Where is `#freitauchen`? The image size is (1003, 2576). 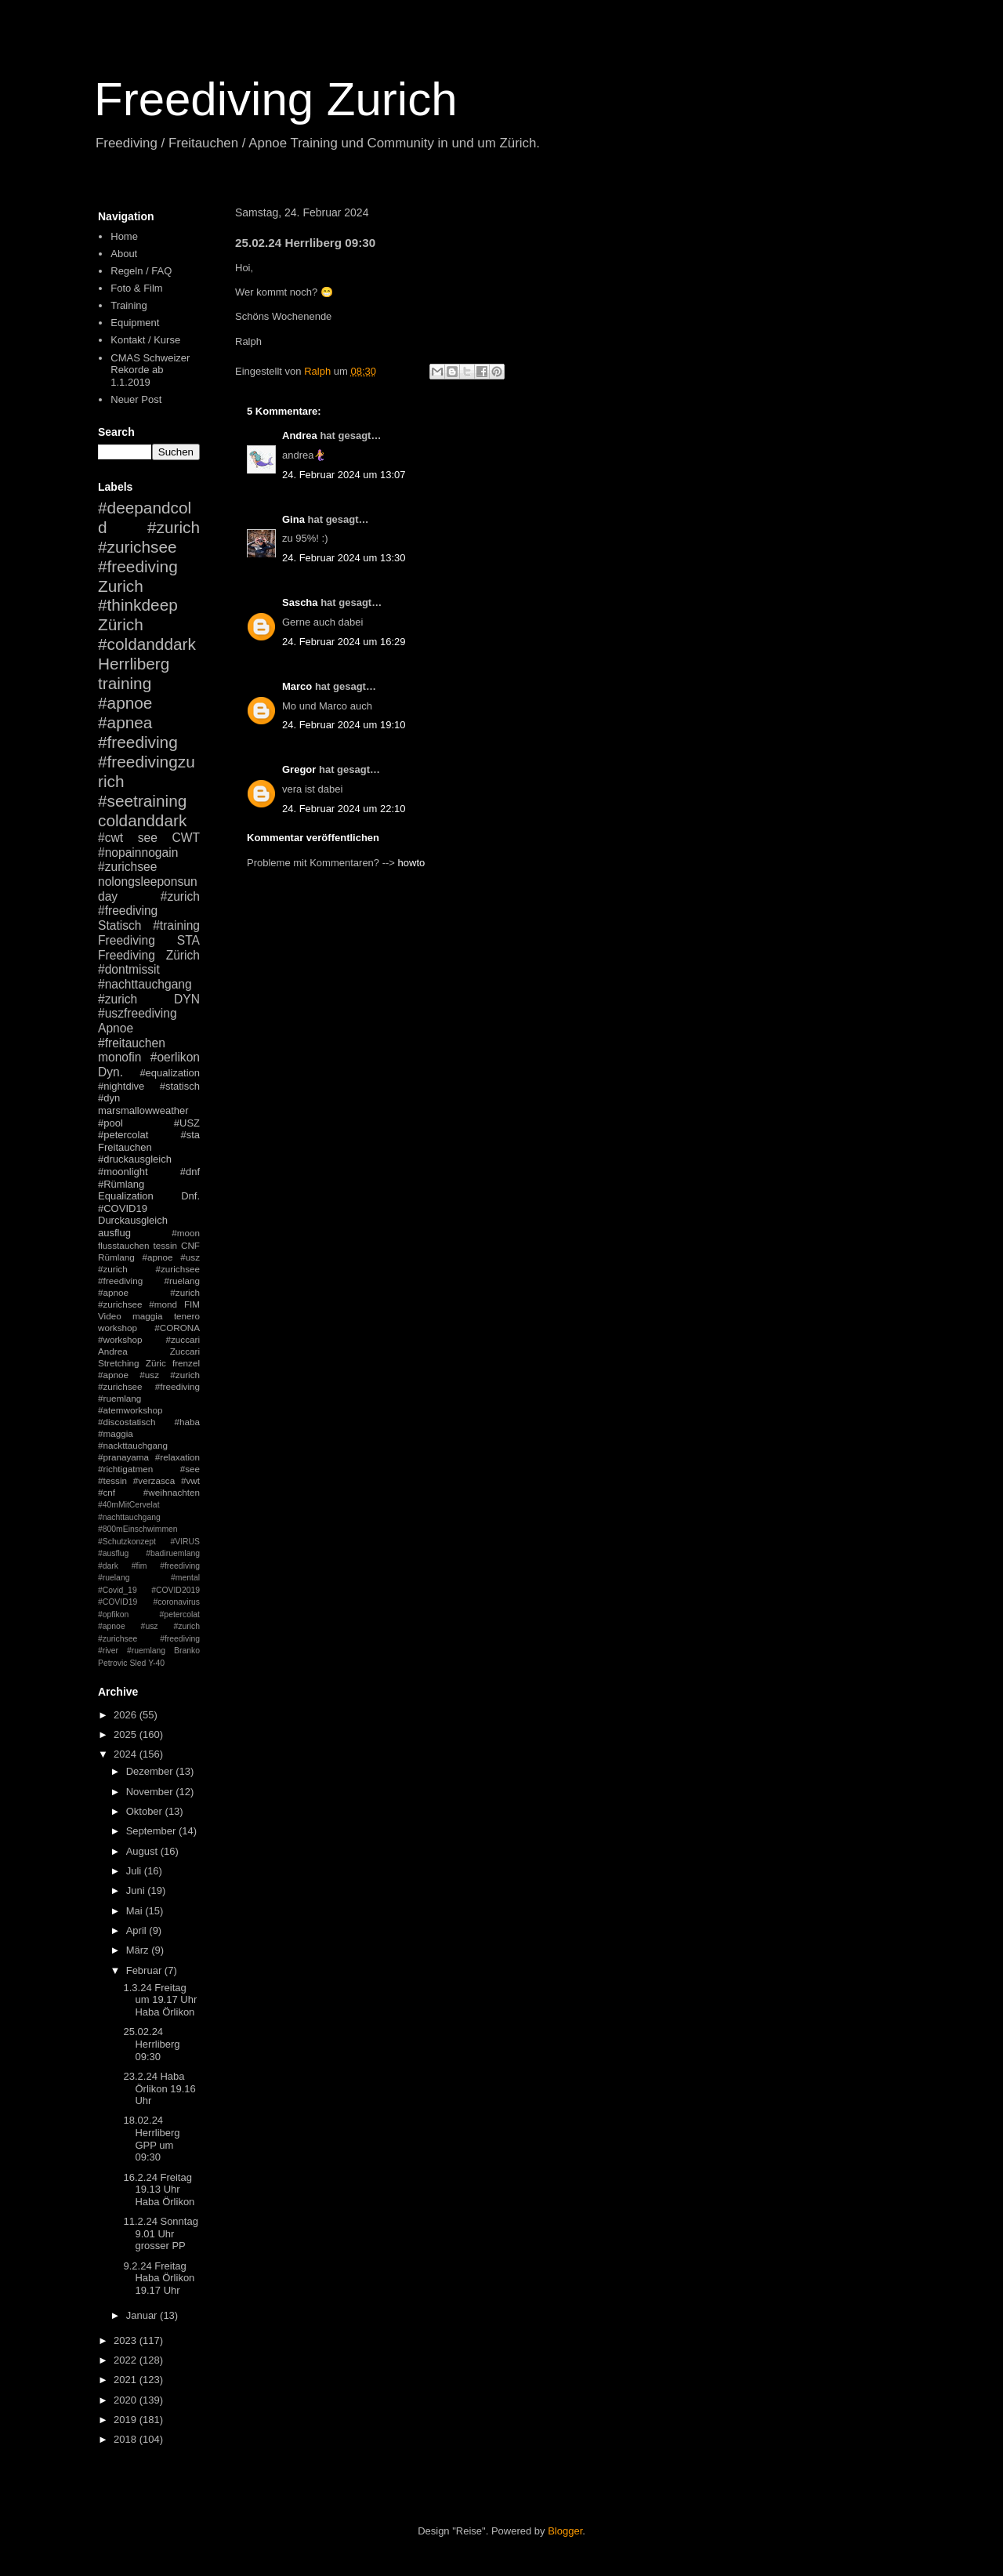 #freitauchen is located at coordinates (131, 1043).